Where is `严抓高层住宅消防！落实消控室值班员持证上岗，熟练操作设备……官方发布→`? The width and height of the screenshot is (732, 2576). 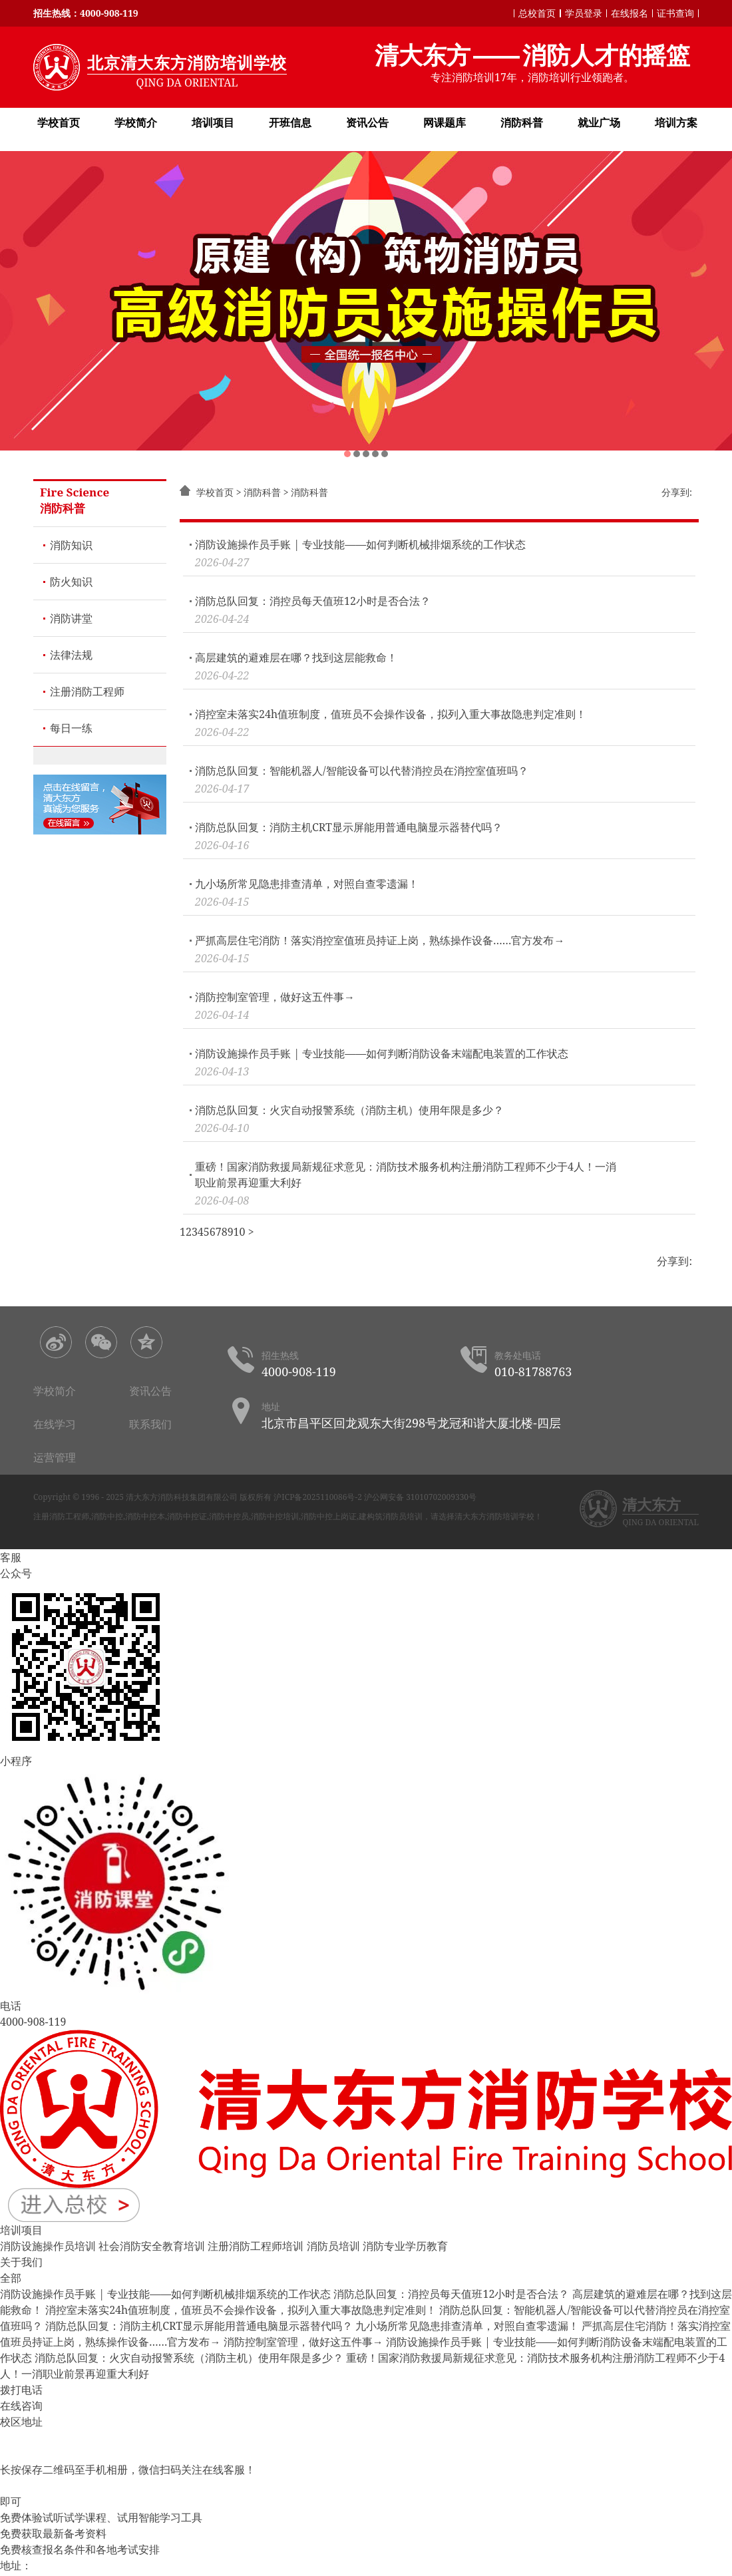
严抓高层住宅消防！落实消控室值班员持证上岗，熟练操作设备……官方发布→ is located at coordinates (379, 940).